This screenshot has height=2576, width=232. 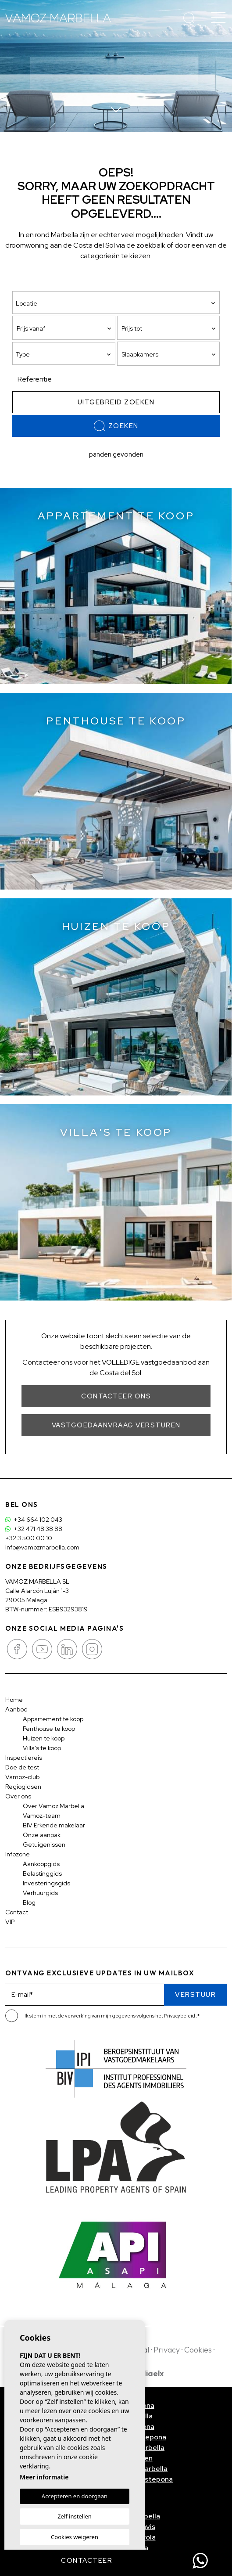 What do you see at coordinates (116, 425) in the screenshot?
I see `Zoeken` at bounding box center [116, 425].